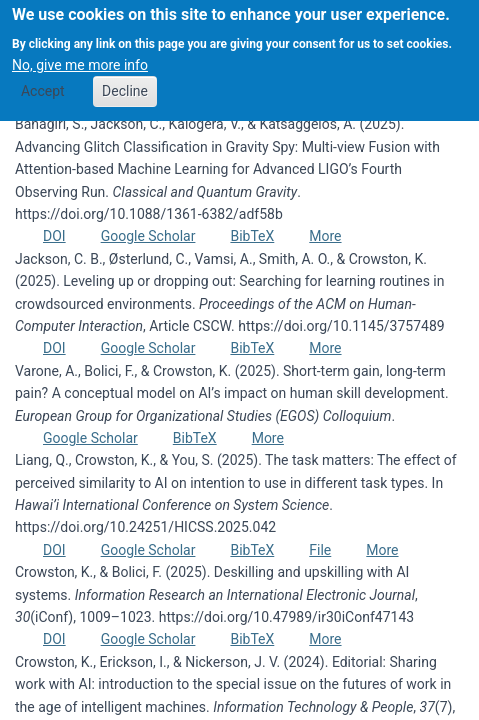  I want to click on No, give me more info, so click(80, 54).